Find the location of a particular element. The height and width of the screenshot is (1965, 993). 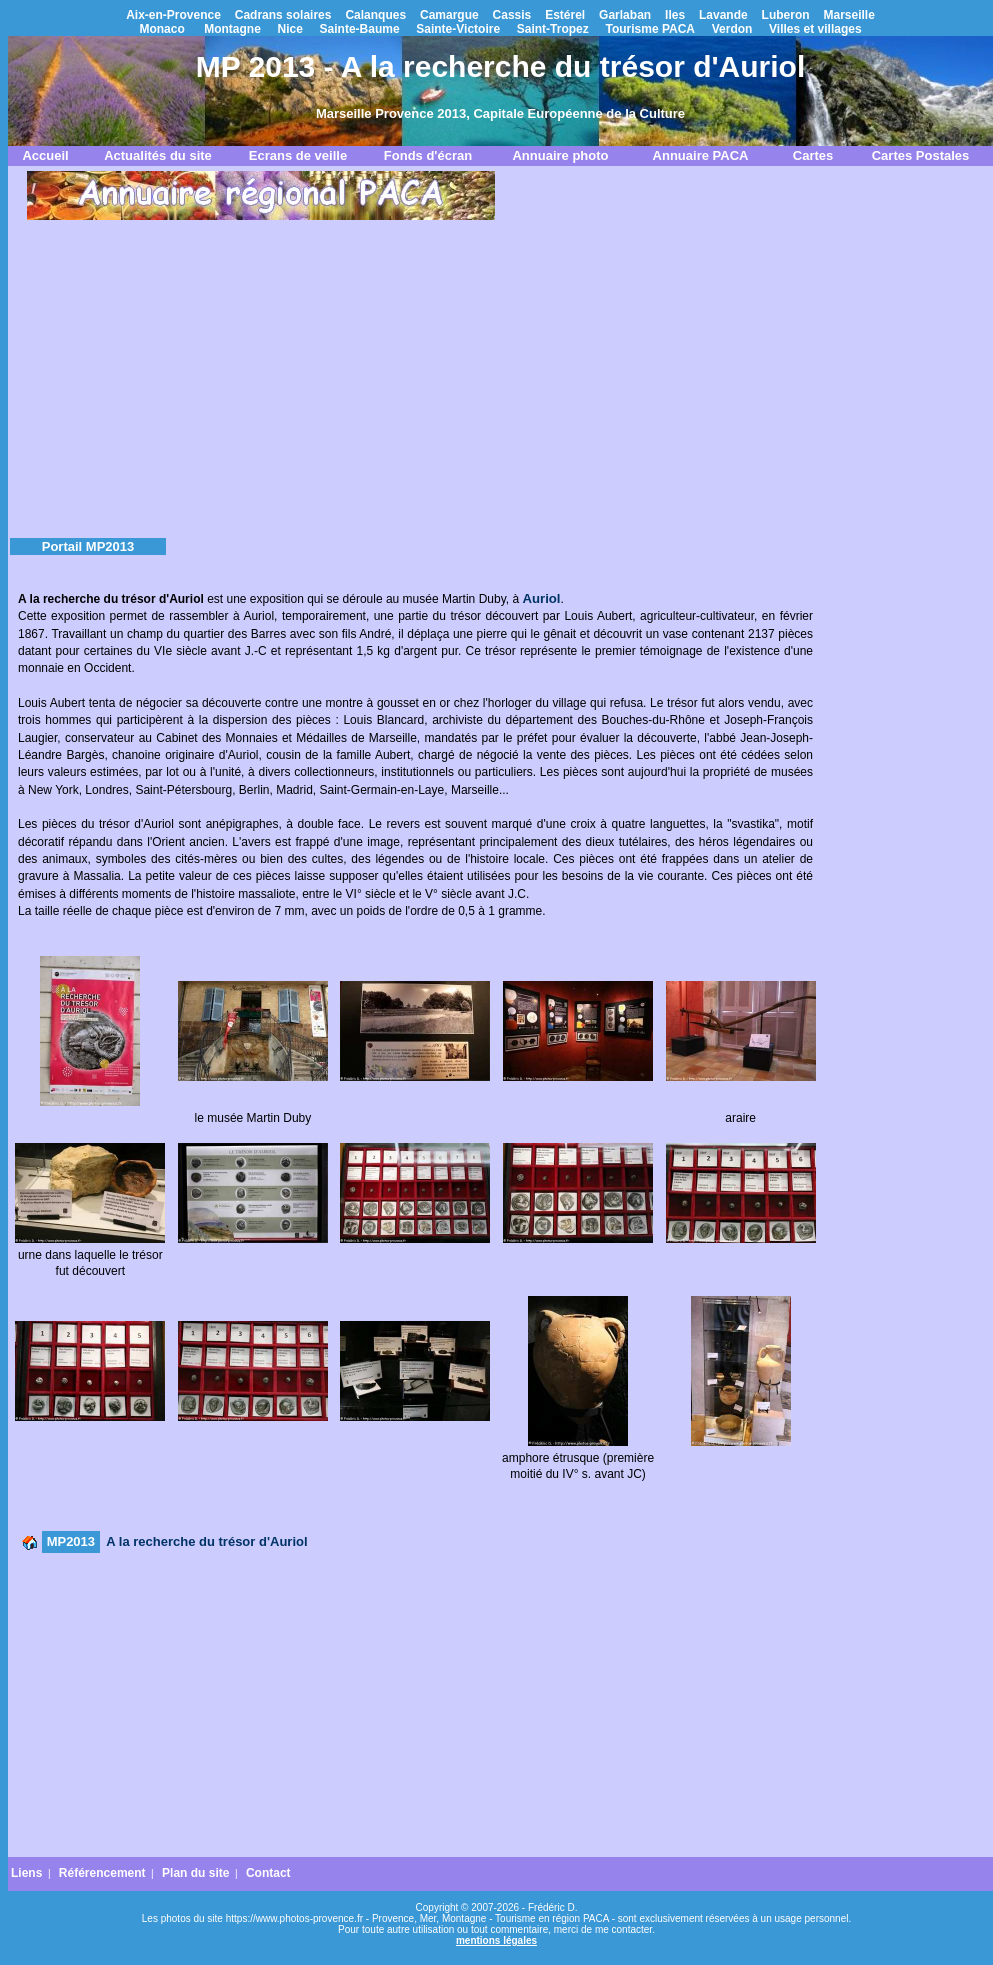

Liens is located at coordinates (26, 1873).